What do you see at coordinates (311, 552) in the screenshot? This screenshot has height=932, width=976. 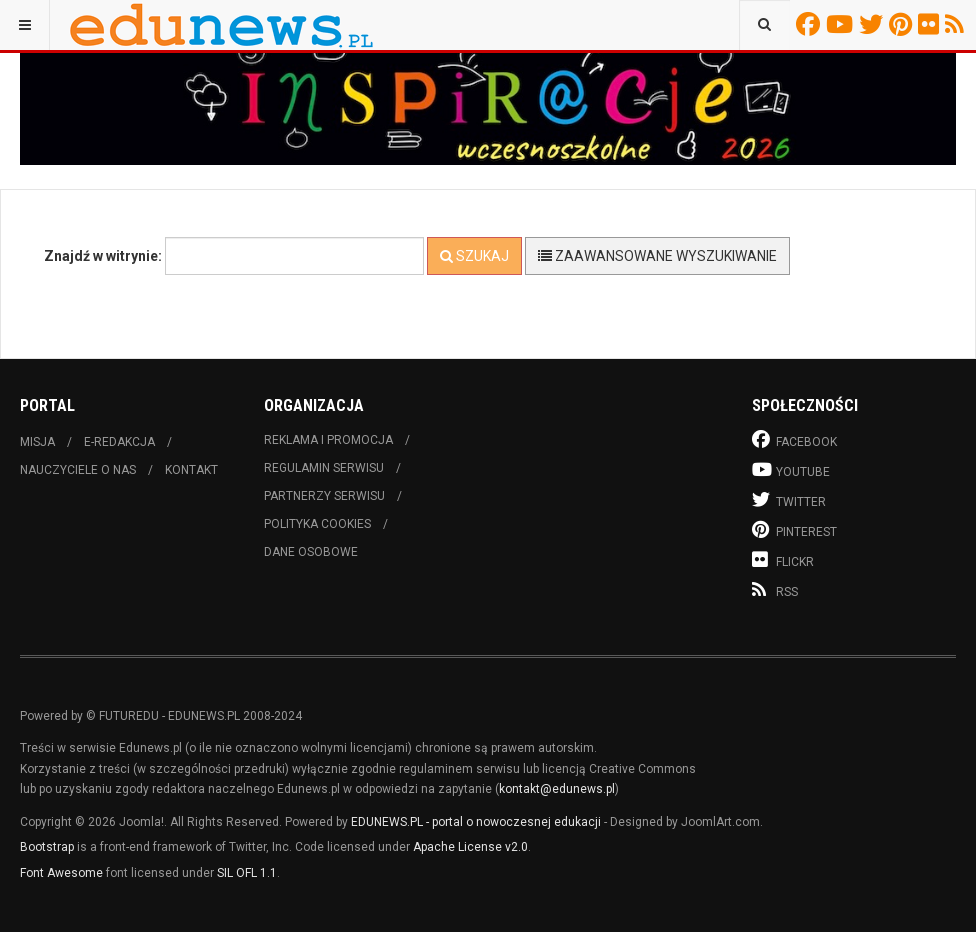 I see `Dane osobowe` at bounding box center [311, 552].